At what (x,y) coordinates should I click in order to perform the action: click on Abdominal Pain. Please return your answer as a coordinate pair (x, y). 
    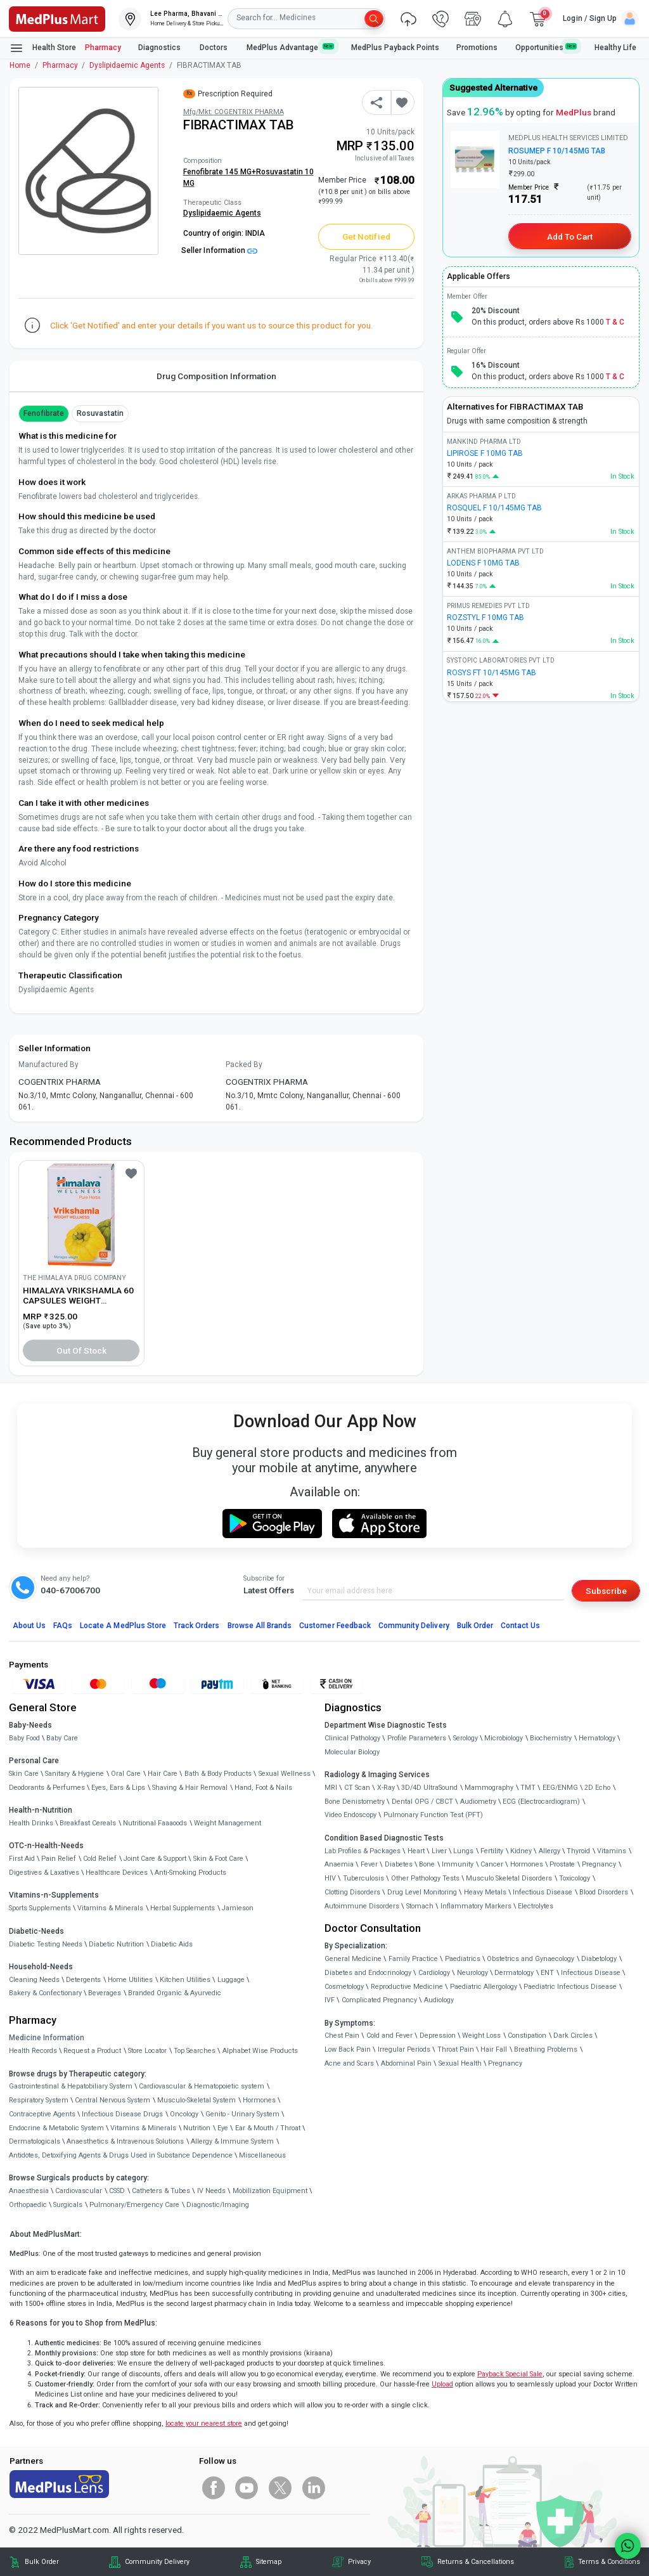
    Looking at the image, I should click on (406, 2063).